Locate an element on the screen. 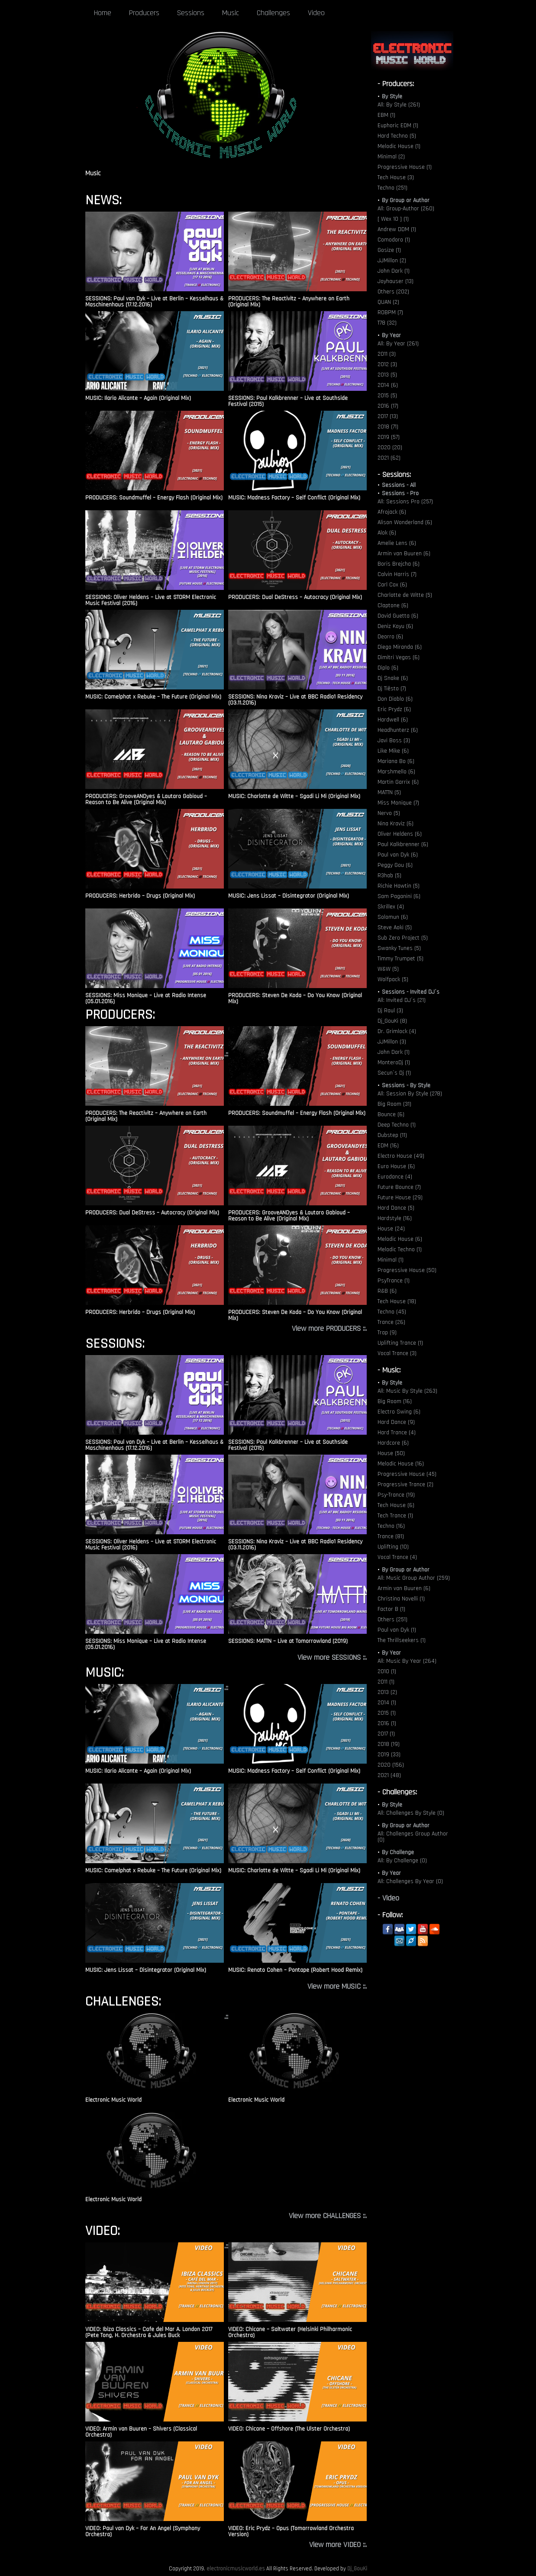  Electro Swing (6) is located at coordinates (399, 1412).